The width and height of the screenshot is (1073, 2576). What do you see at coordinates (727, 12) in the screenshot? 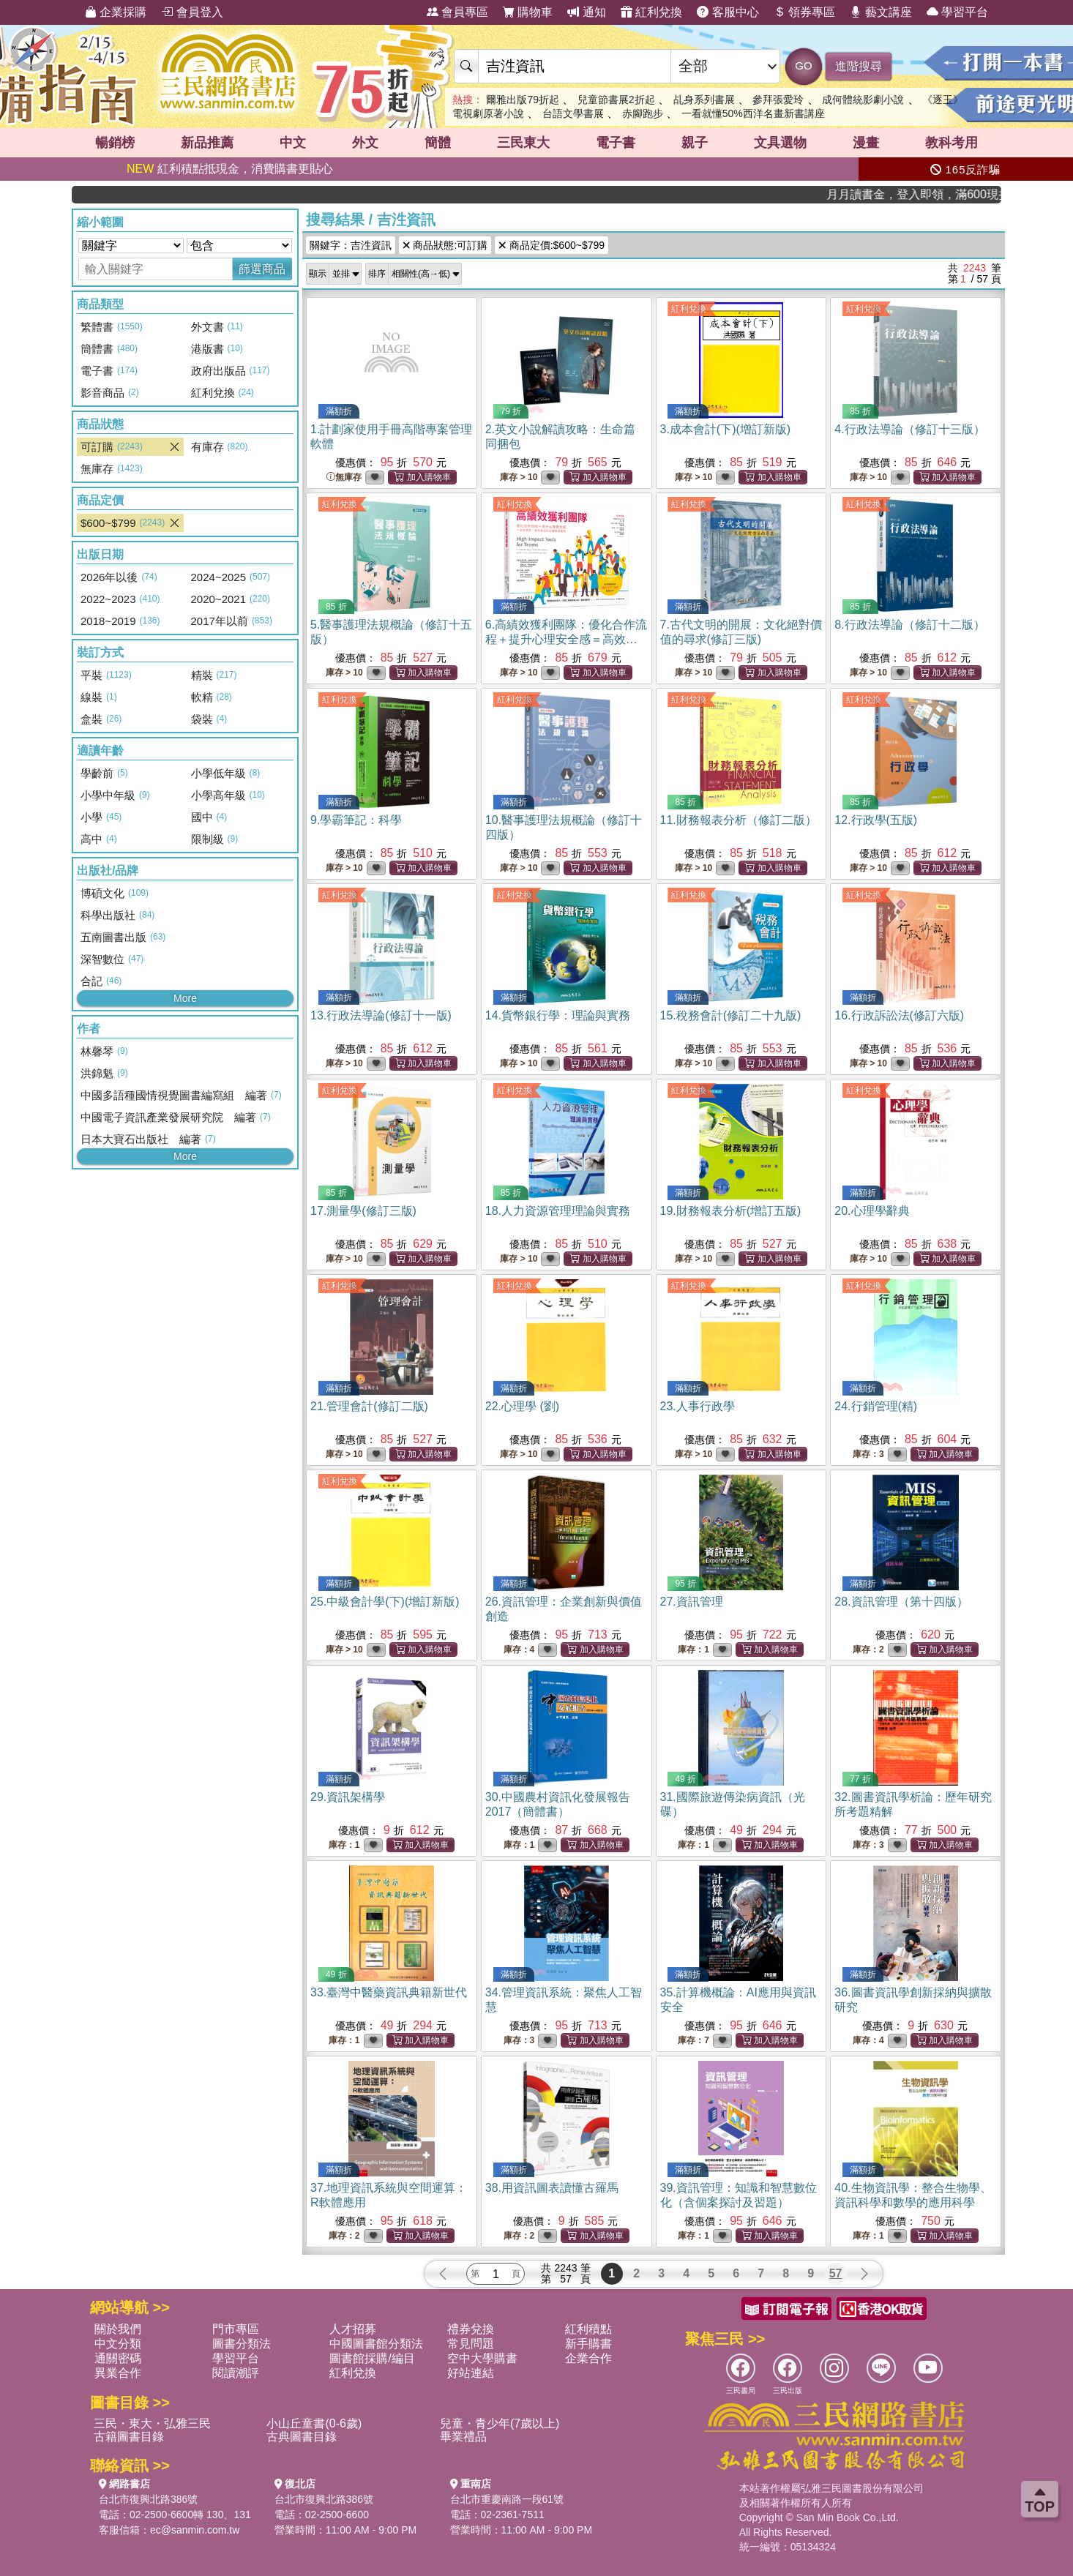
I see `客服中心` at bounding box center [727, 12].